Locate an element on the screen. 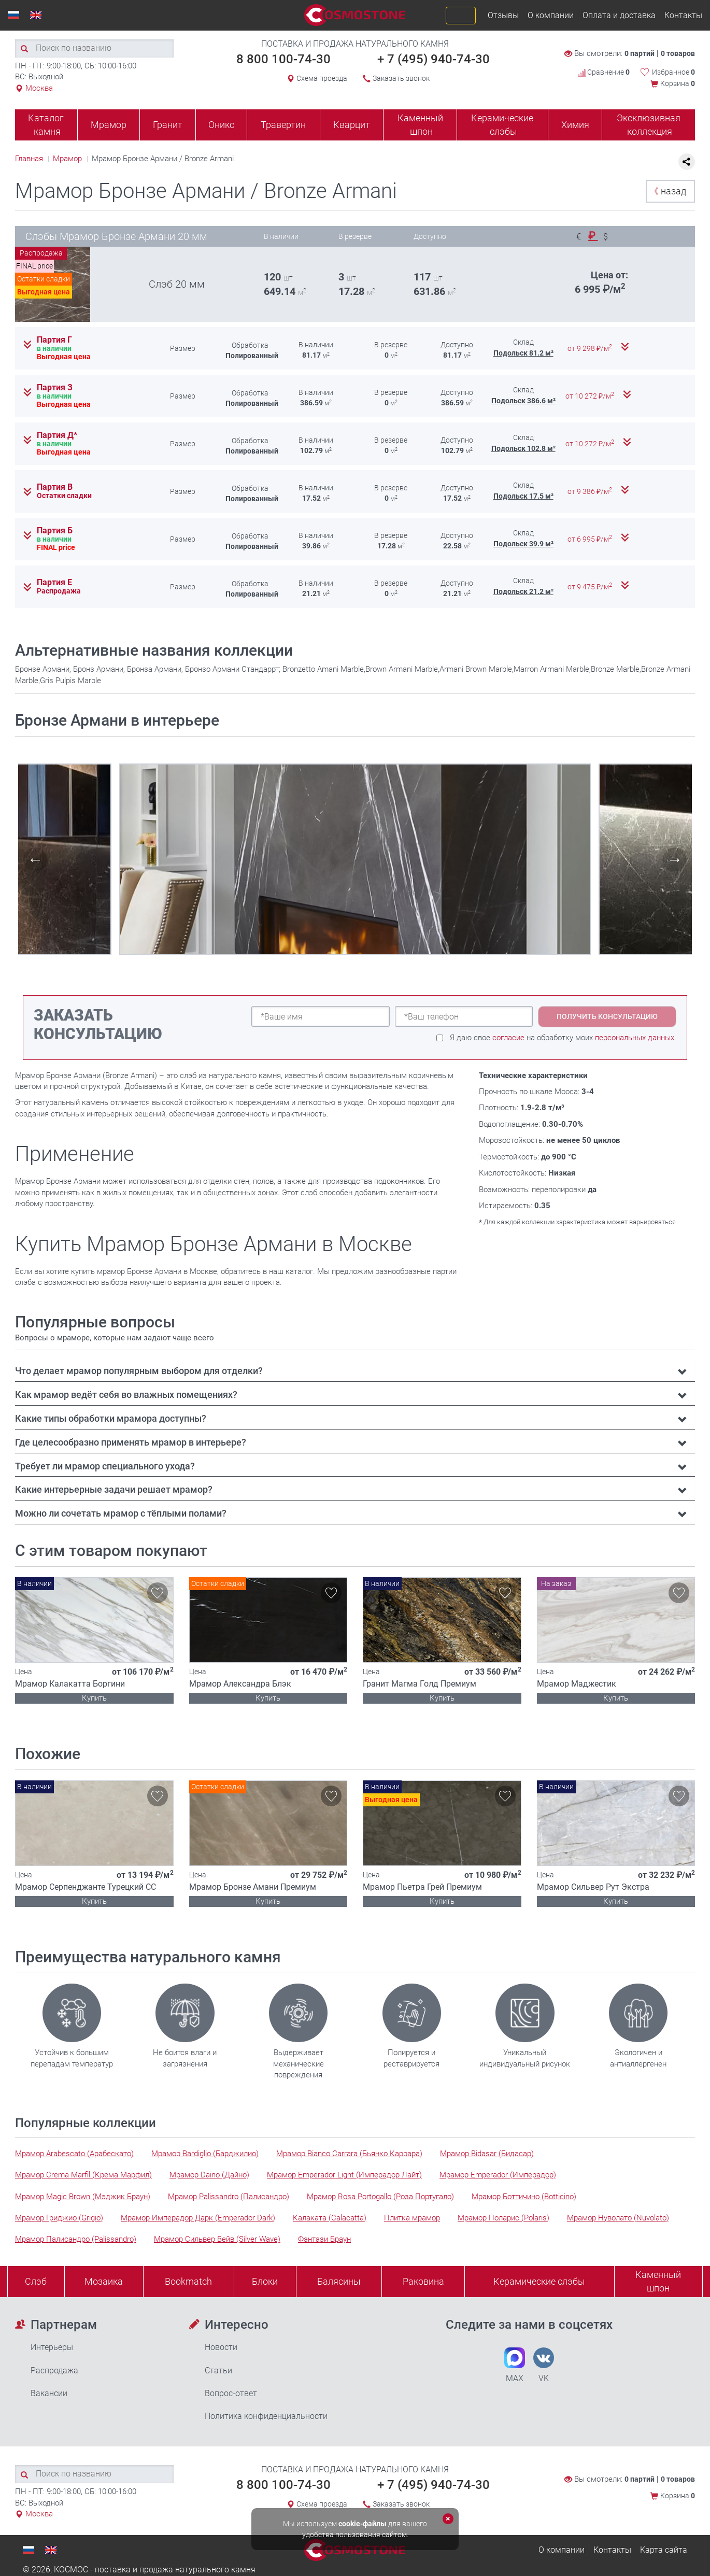 Image resolution: width=710 pixels, height=2576 pixels. Партия З is located at coordinates (55, 388).